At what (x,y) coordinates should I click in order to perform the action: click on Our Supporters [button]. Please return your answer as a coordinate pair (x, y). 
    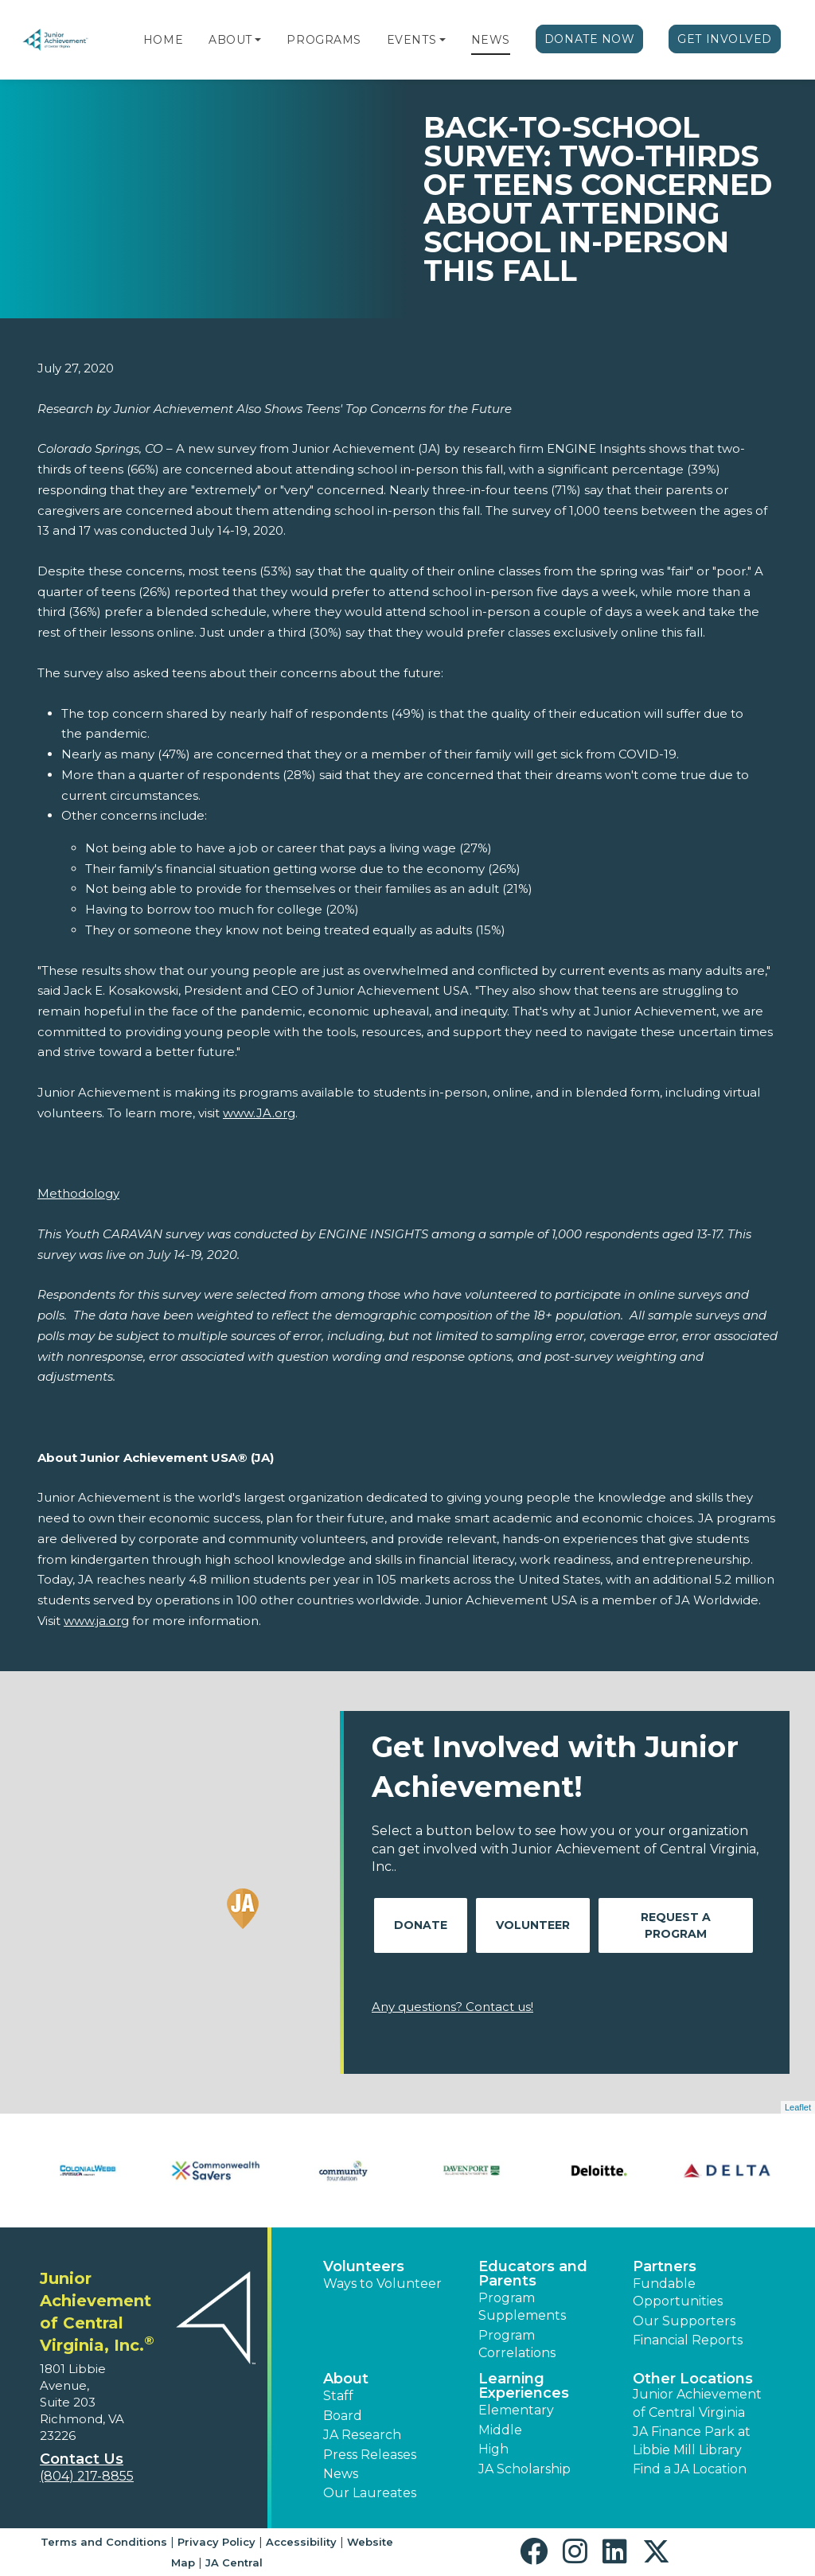
    Looking at the image, I should click on (684, 2321).